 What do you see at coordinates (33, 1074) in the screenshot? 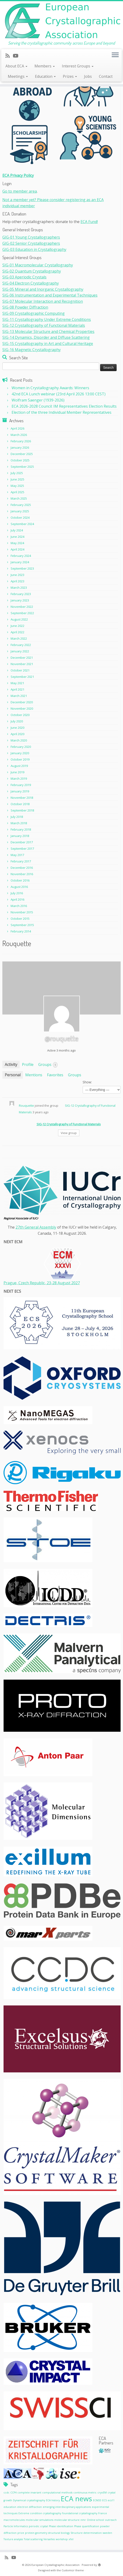
I see `Mentions` at bounding box center [33, 1074].